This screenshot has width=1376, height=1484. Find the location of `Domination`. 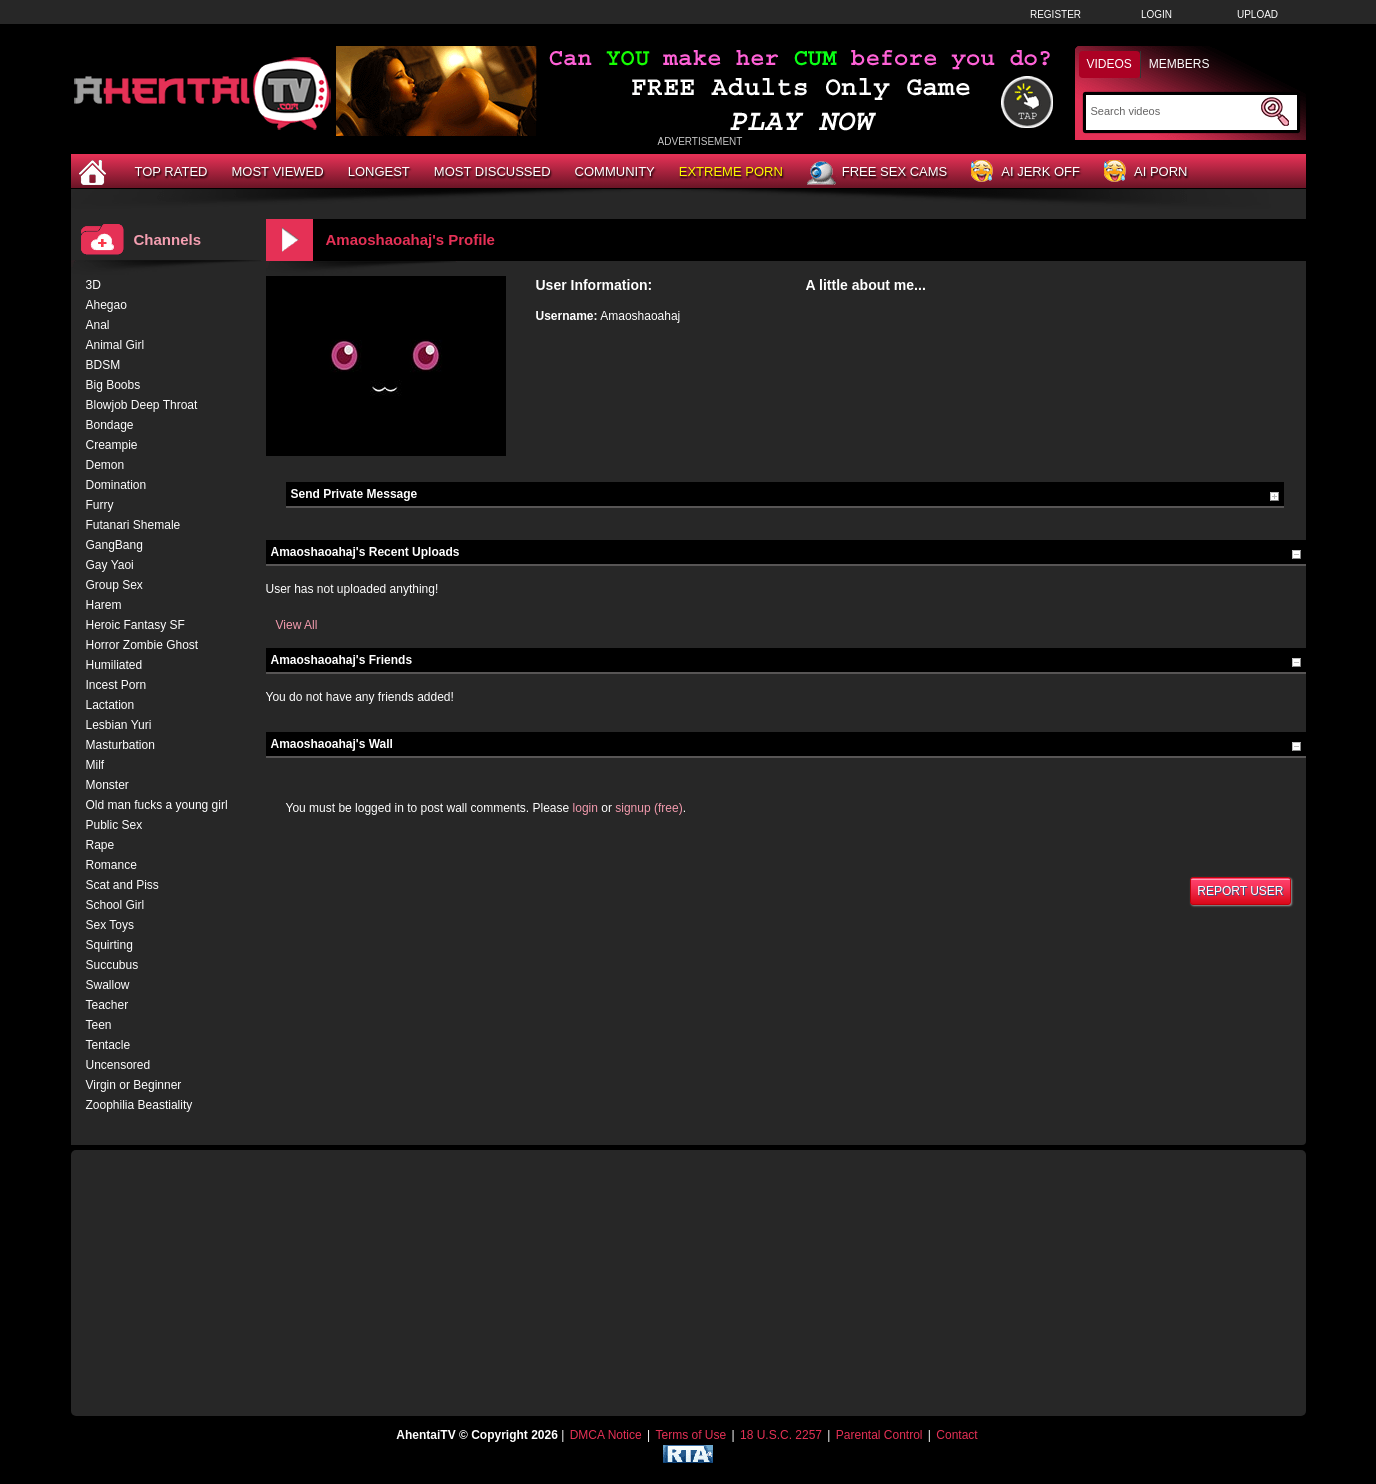

Domination is located at coordinates (116, 485).